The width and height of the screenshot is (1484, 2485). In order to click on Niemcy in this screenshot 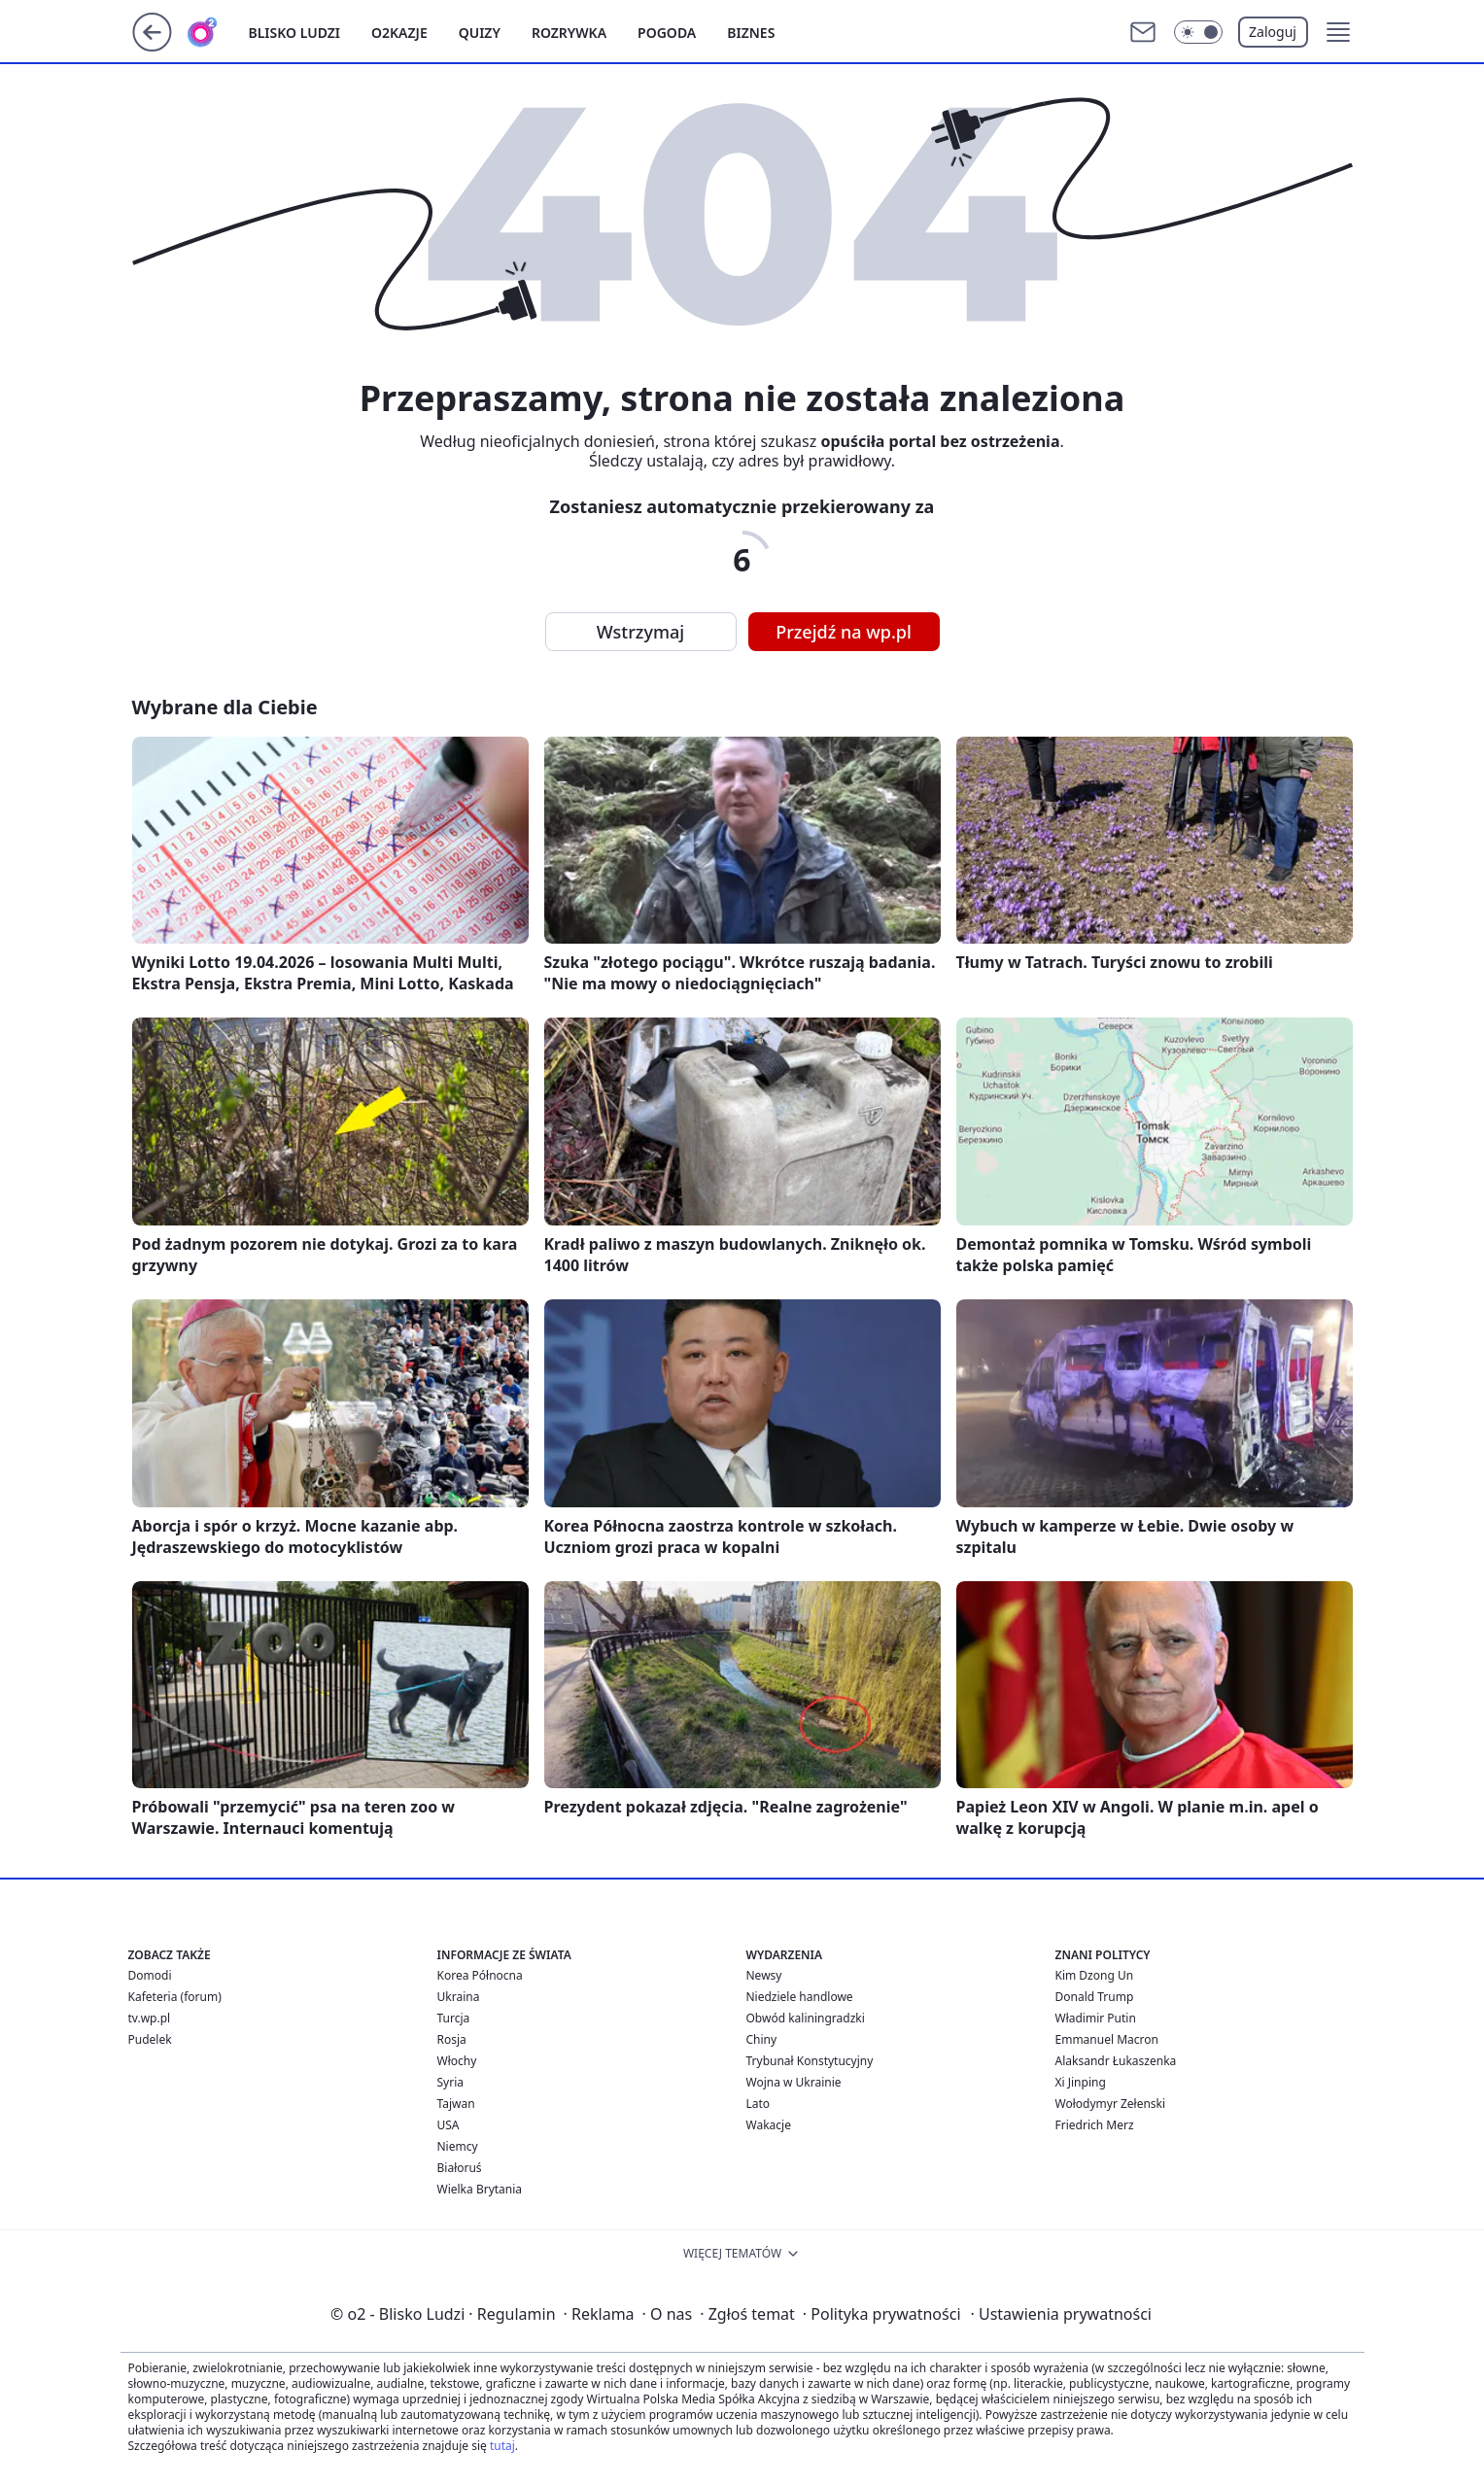, I will do `click(457, 2146)`.